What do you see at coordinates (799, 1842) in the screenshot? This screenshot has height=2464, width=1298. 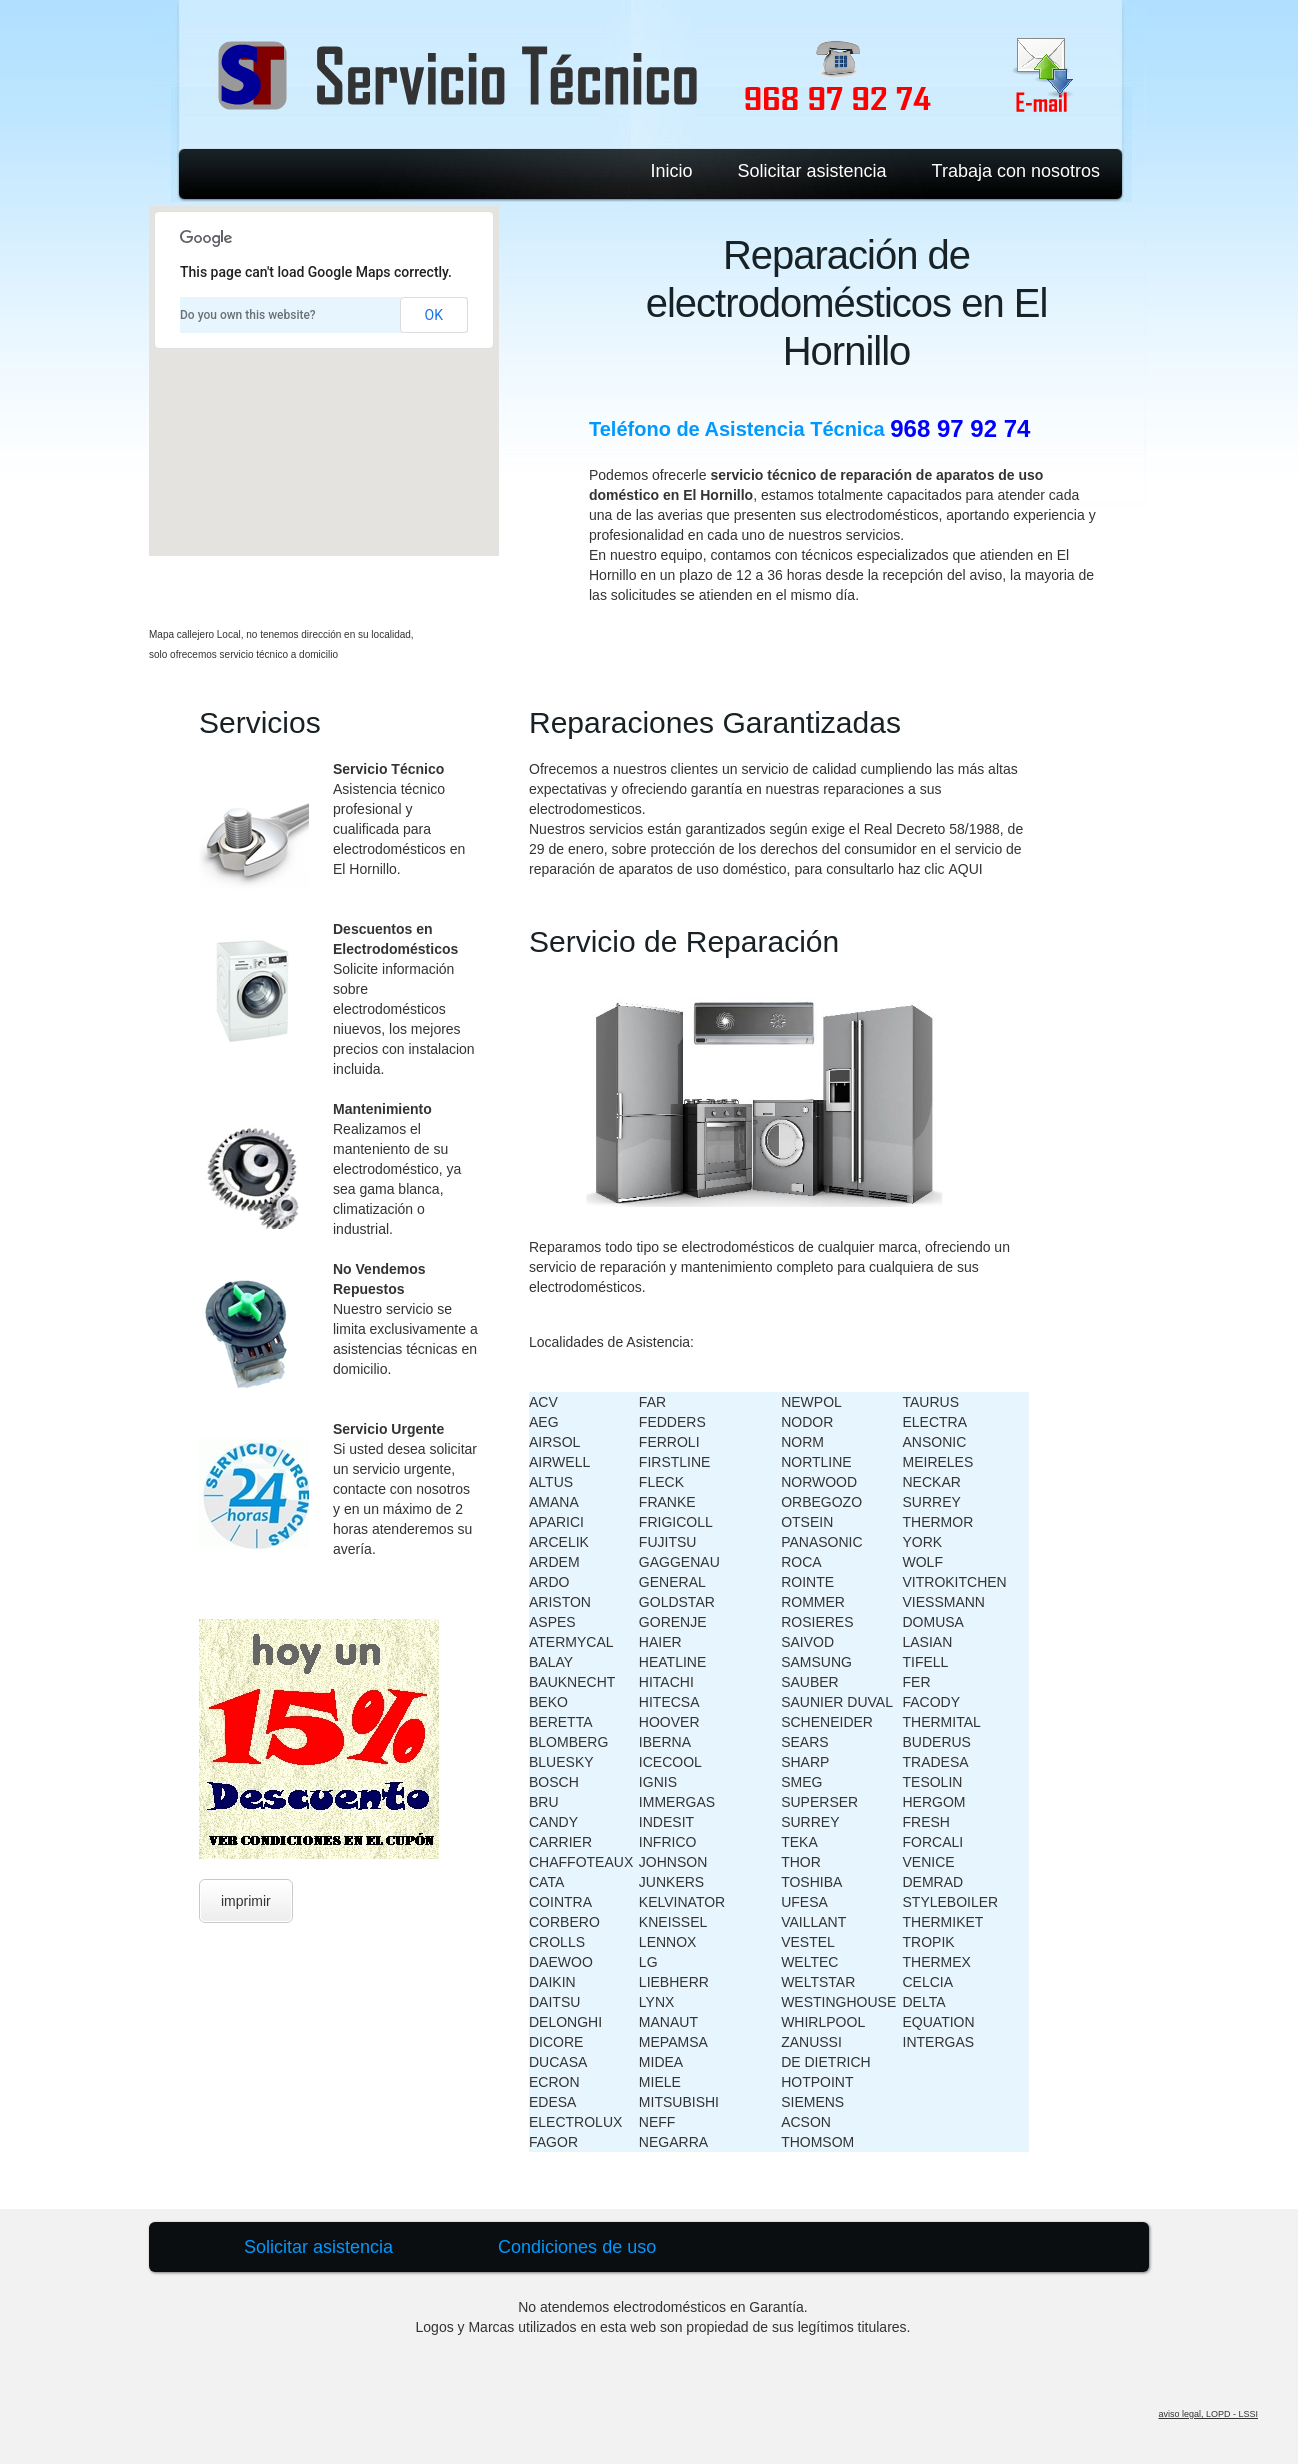 I see `TEKA` at bounding box center [799, 1842].